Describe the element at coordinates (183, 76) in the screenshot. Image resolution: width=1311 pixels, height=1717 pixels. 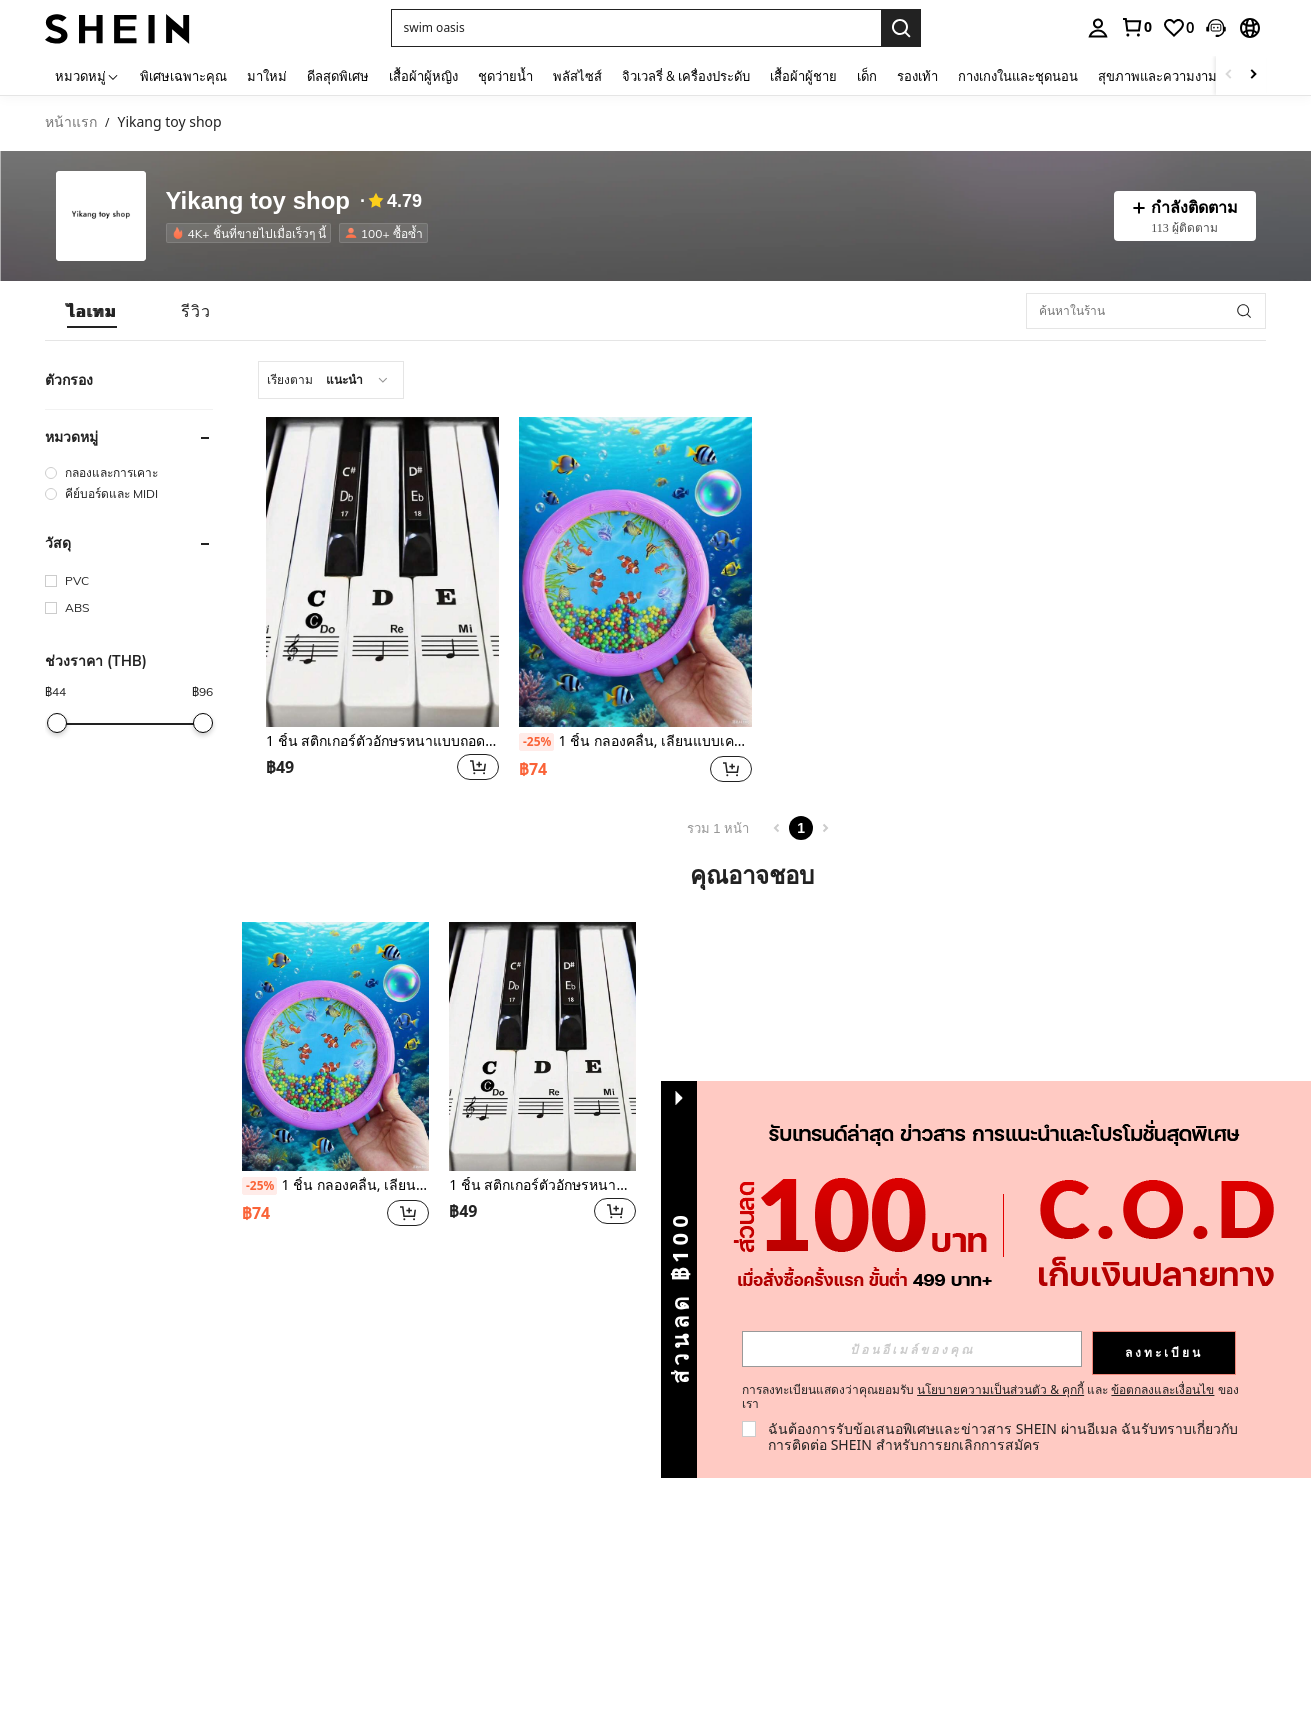
I see `พิเศษเฉพาะคุณ [menuitem]` at that location.